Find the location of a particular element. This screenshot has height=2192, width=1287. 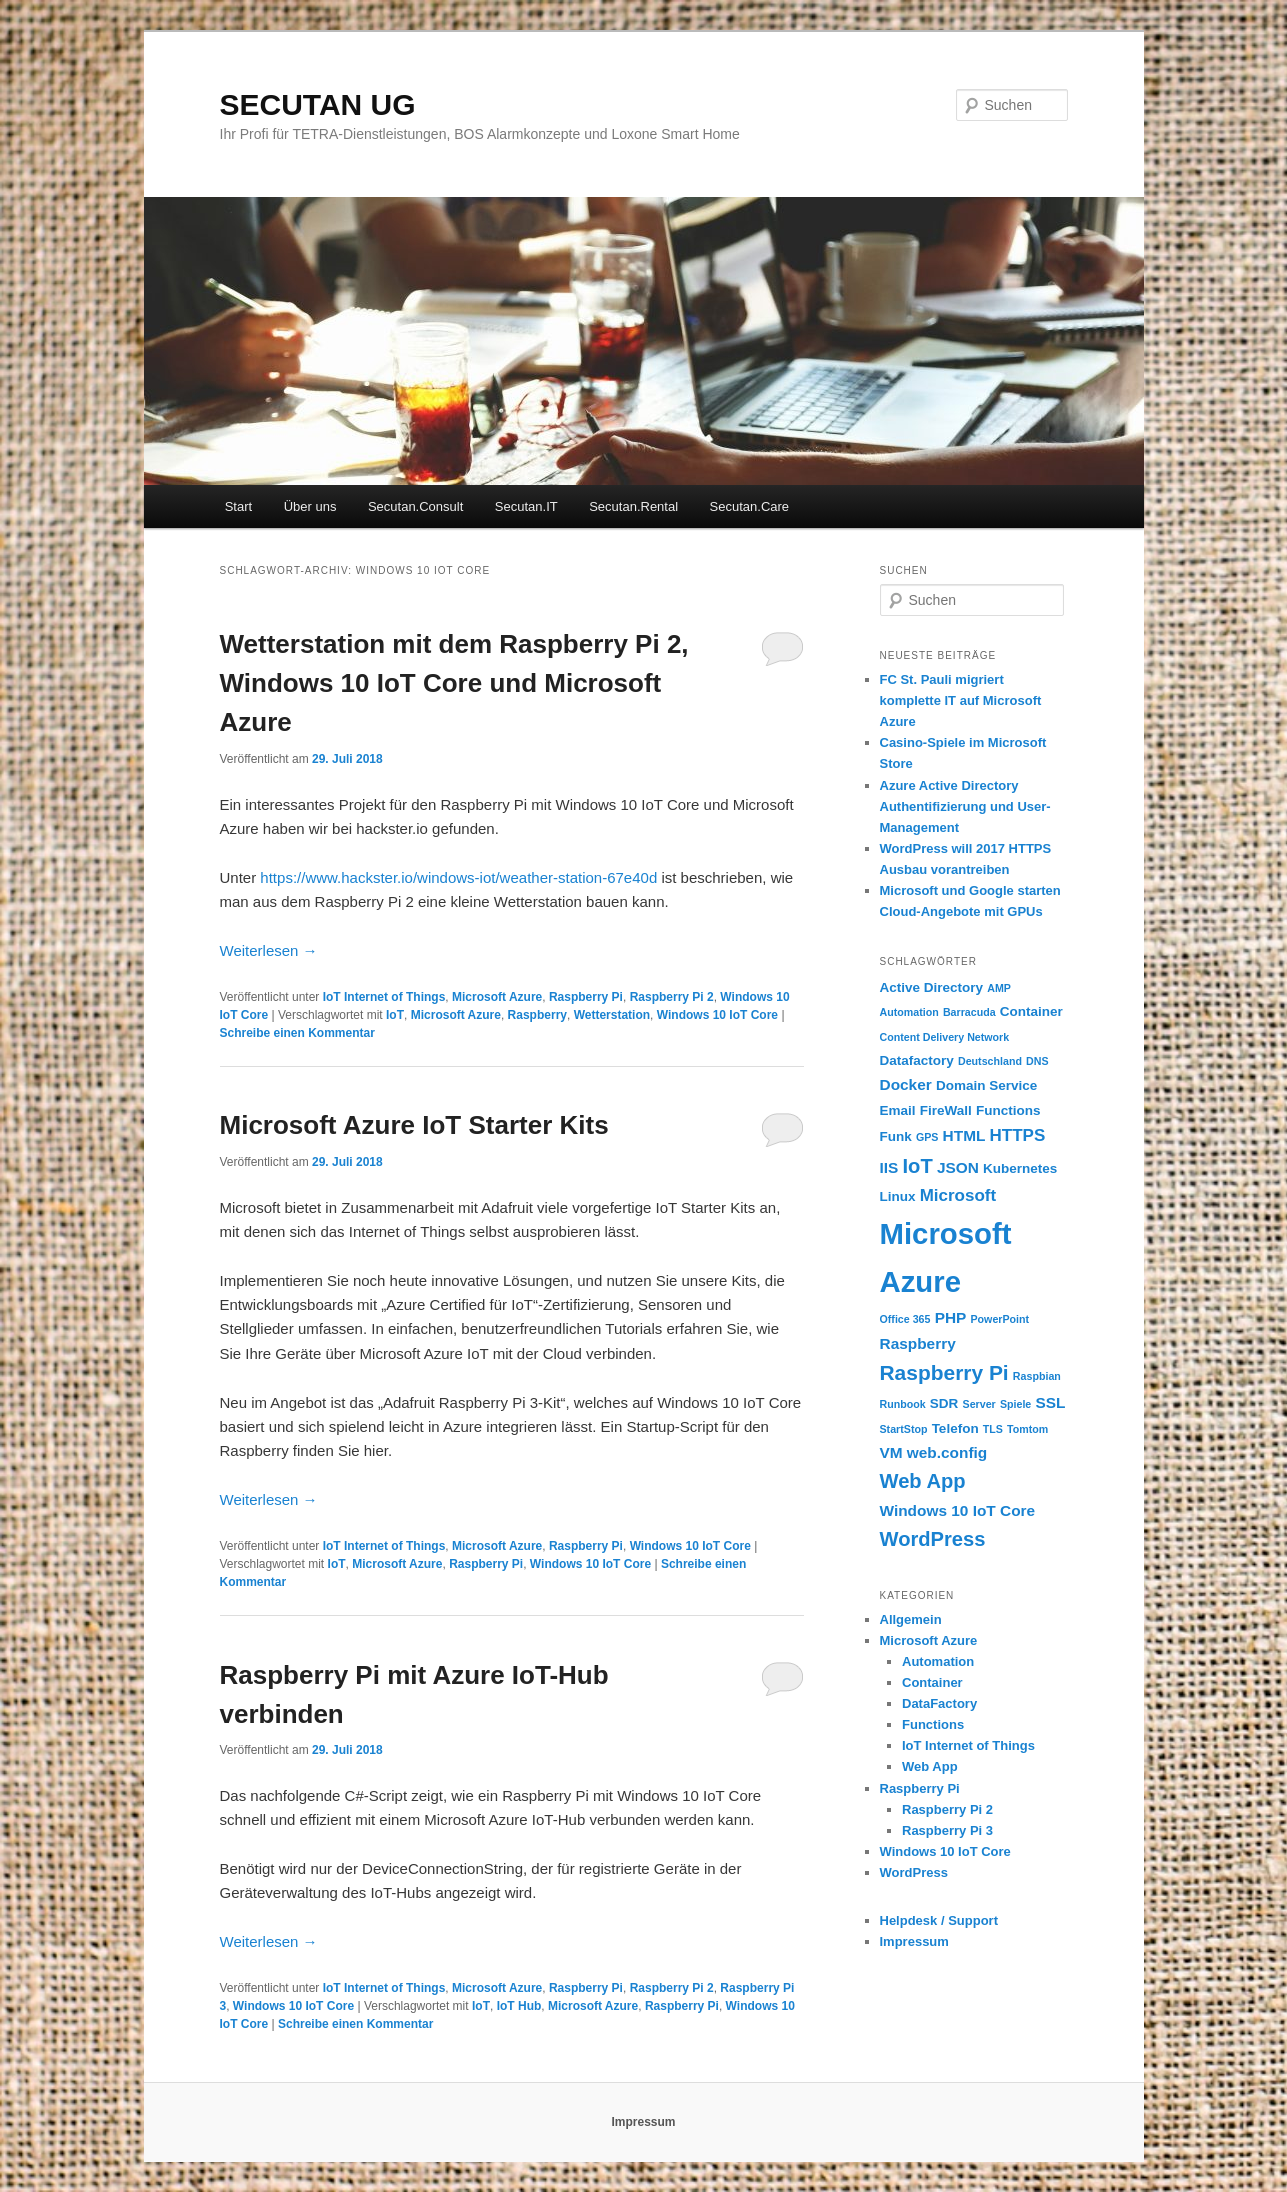

Spiele [Spiele (1 Eintrag)] is located at coordinates (1015, 1404).